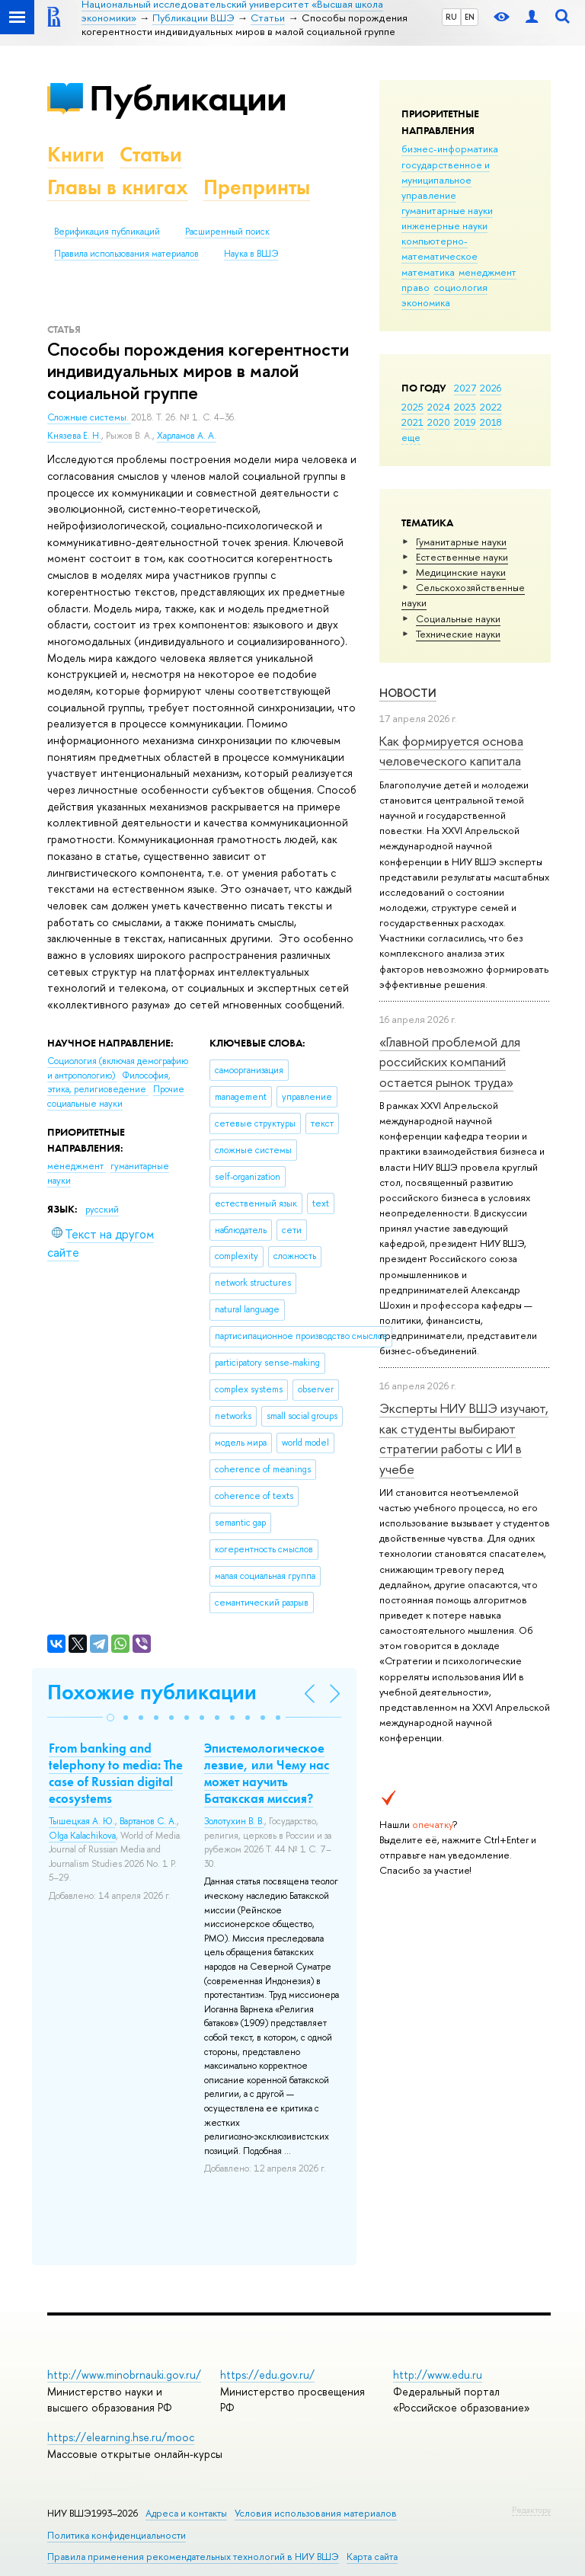 This screenshot has width=585, height=2576. Describe the element at coordinates (82, 1821) in the screenshot. I see `Тышецкая А. Ю.` at that location.